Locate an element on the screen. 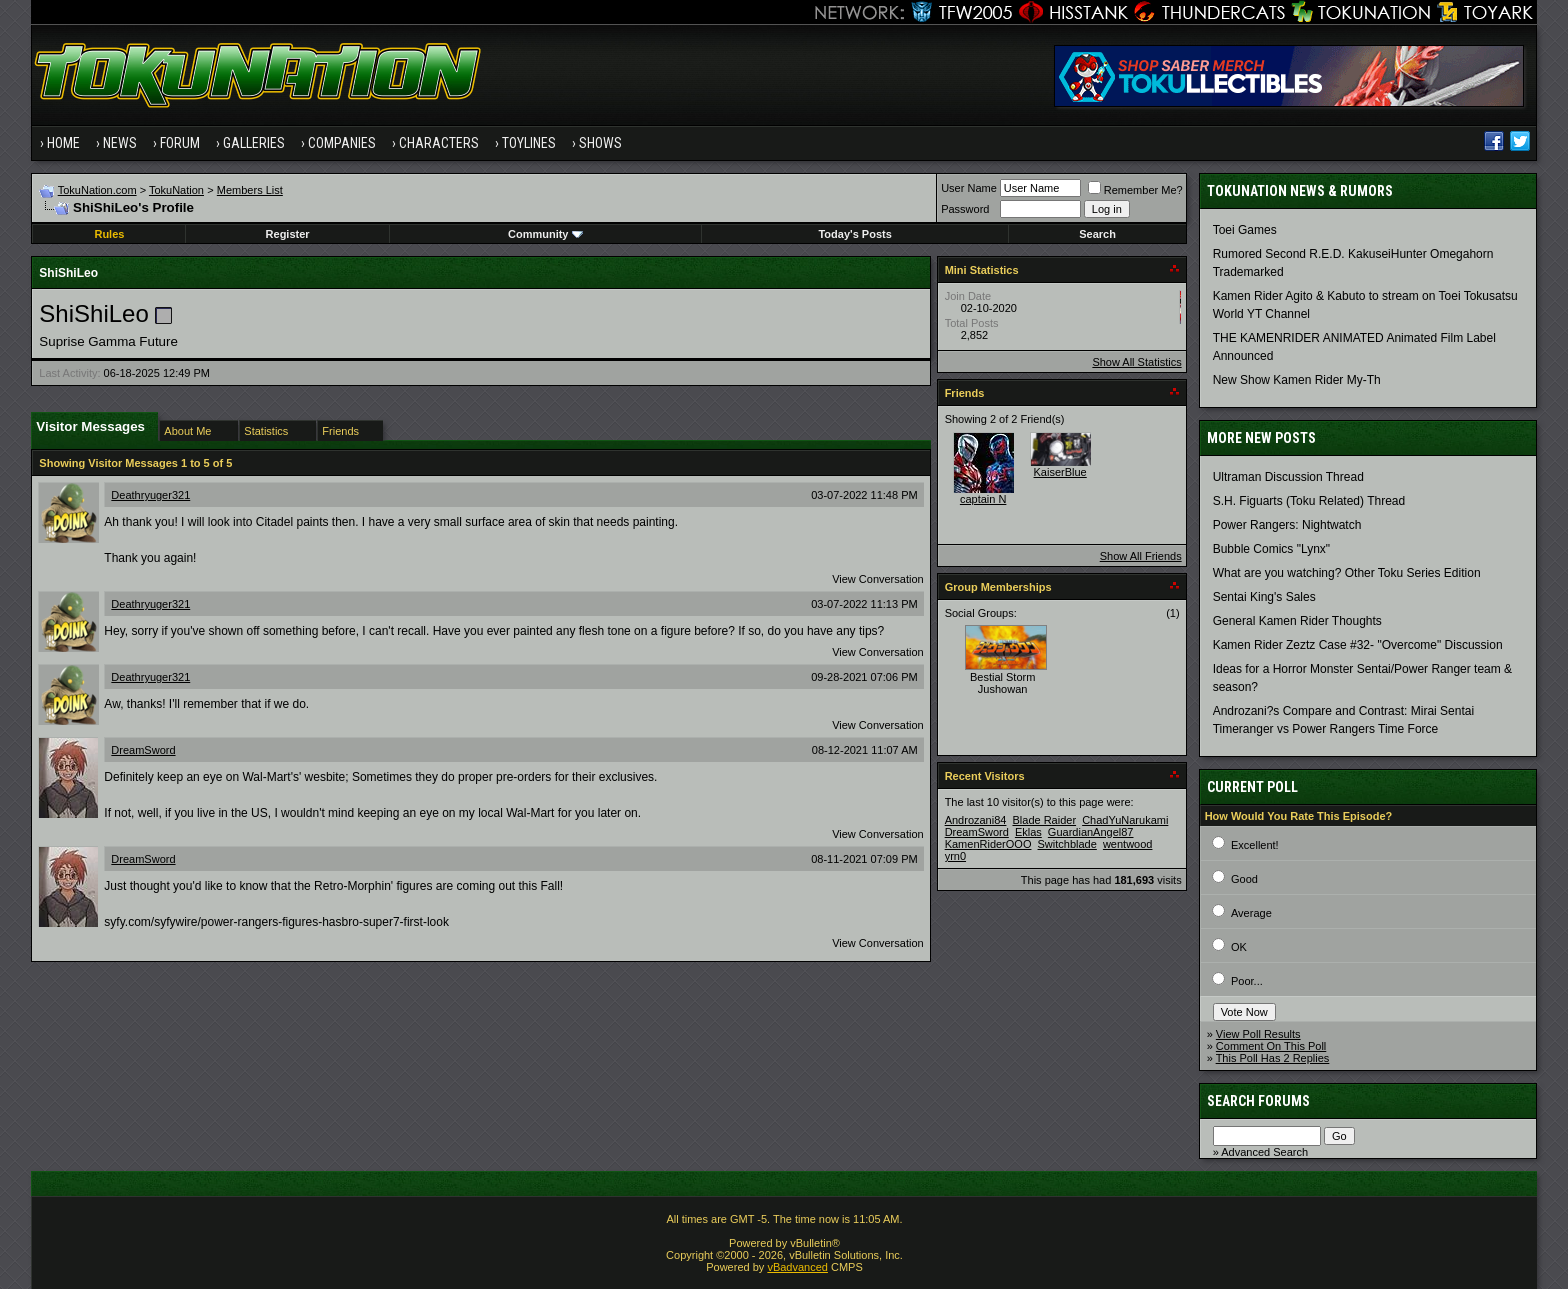 The height and width of the screenshot is (1289, 1568). View Poll Results is located at coordinates (1258, 1034).